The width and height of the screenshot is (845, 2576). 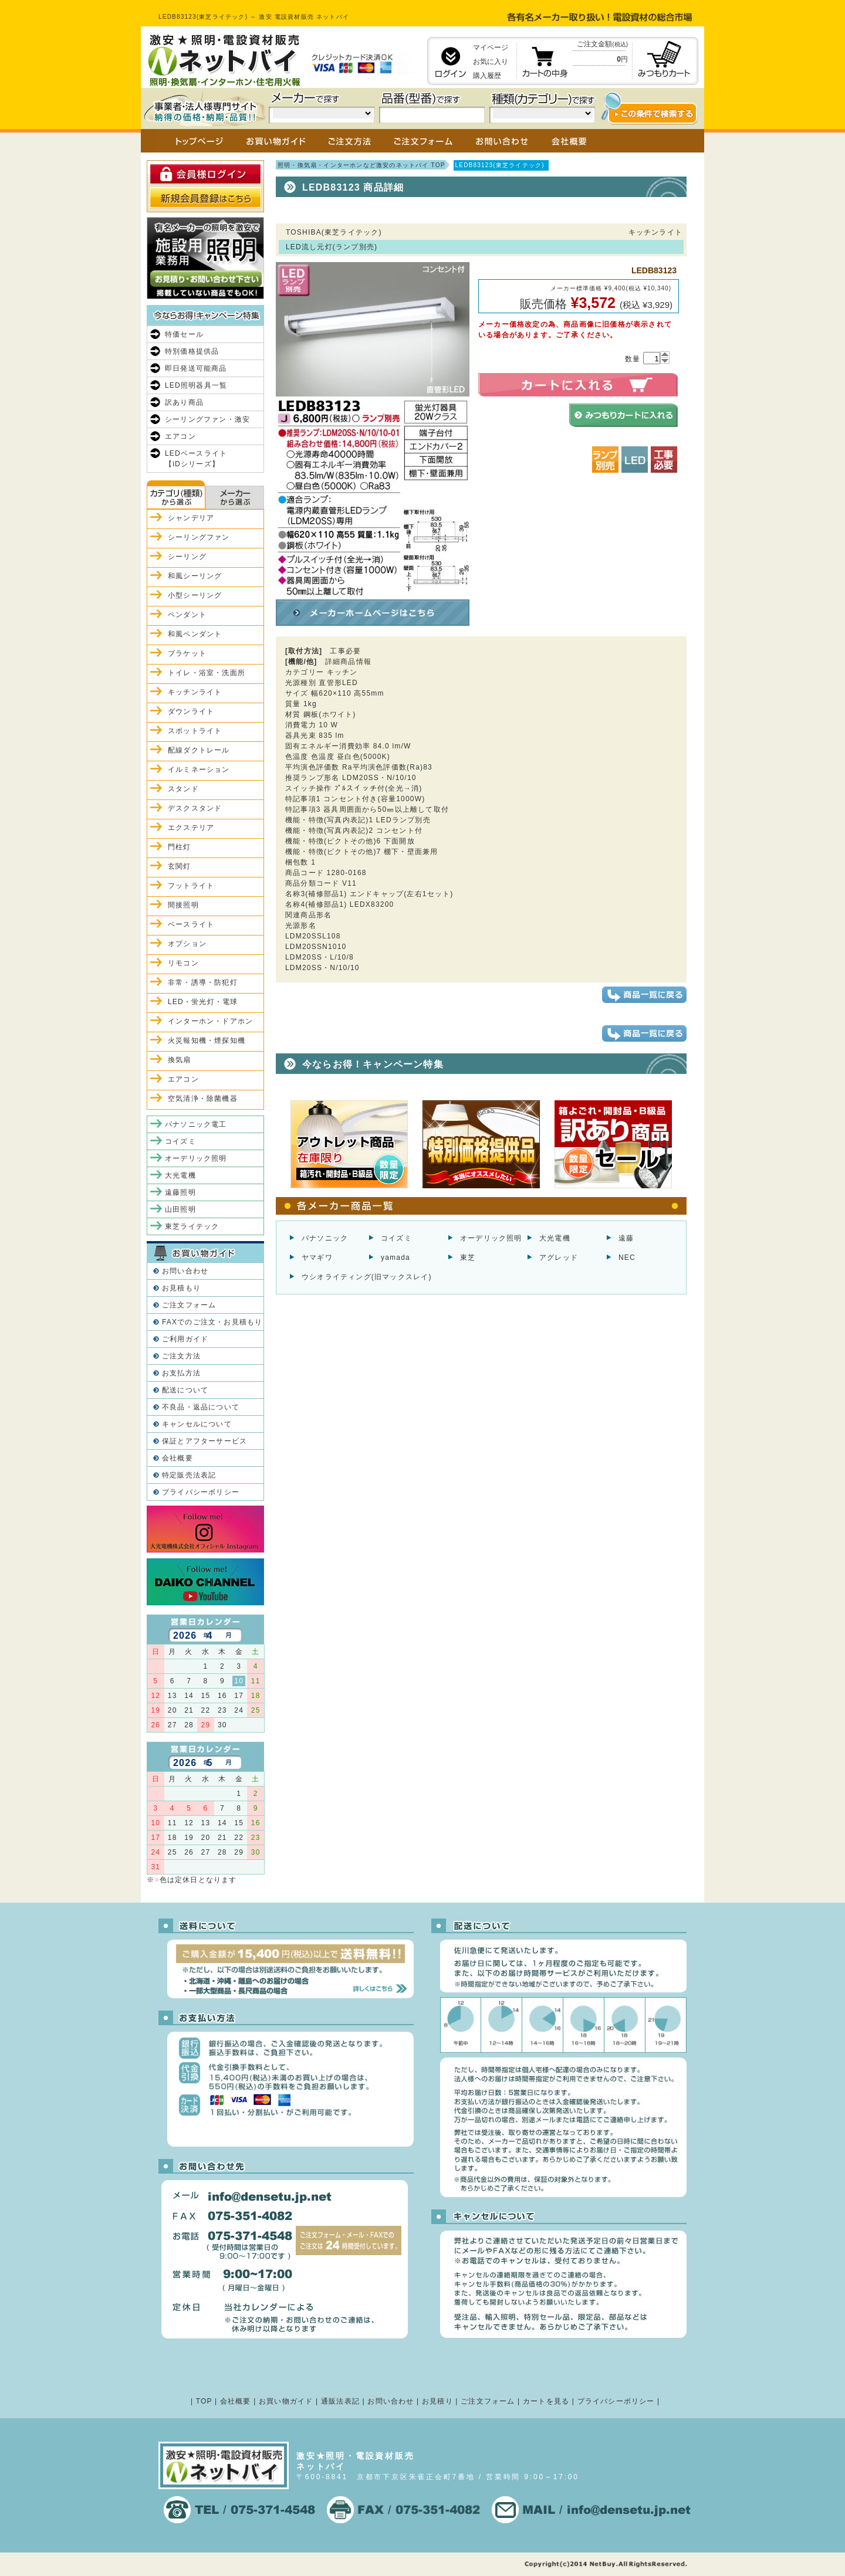 What do you see at coordinates (180, 1209) in the screenshot?
I see `山田照明` at bounding box center [180, 1209].